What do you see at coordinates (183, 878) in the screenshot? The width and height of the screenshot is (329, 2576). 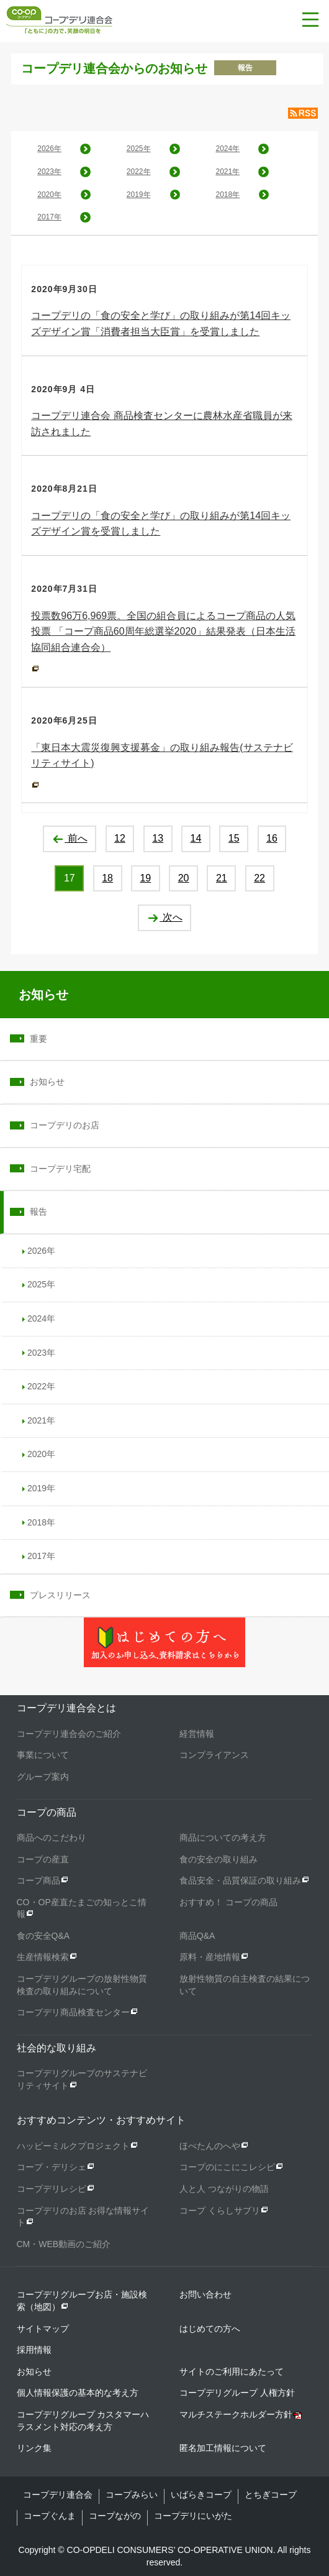 I see `20` at bounding box center [183, 878].